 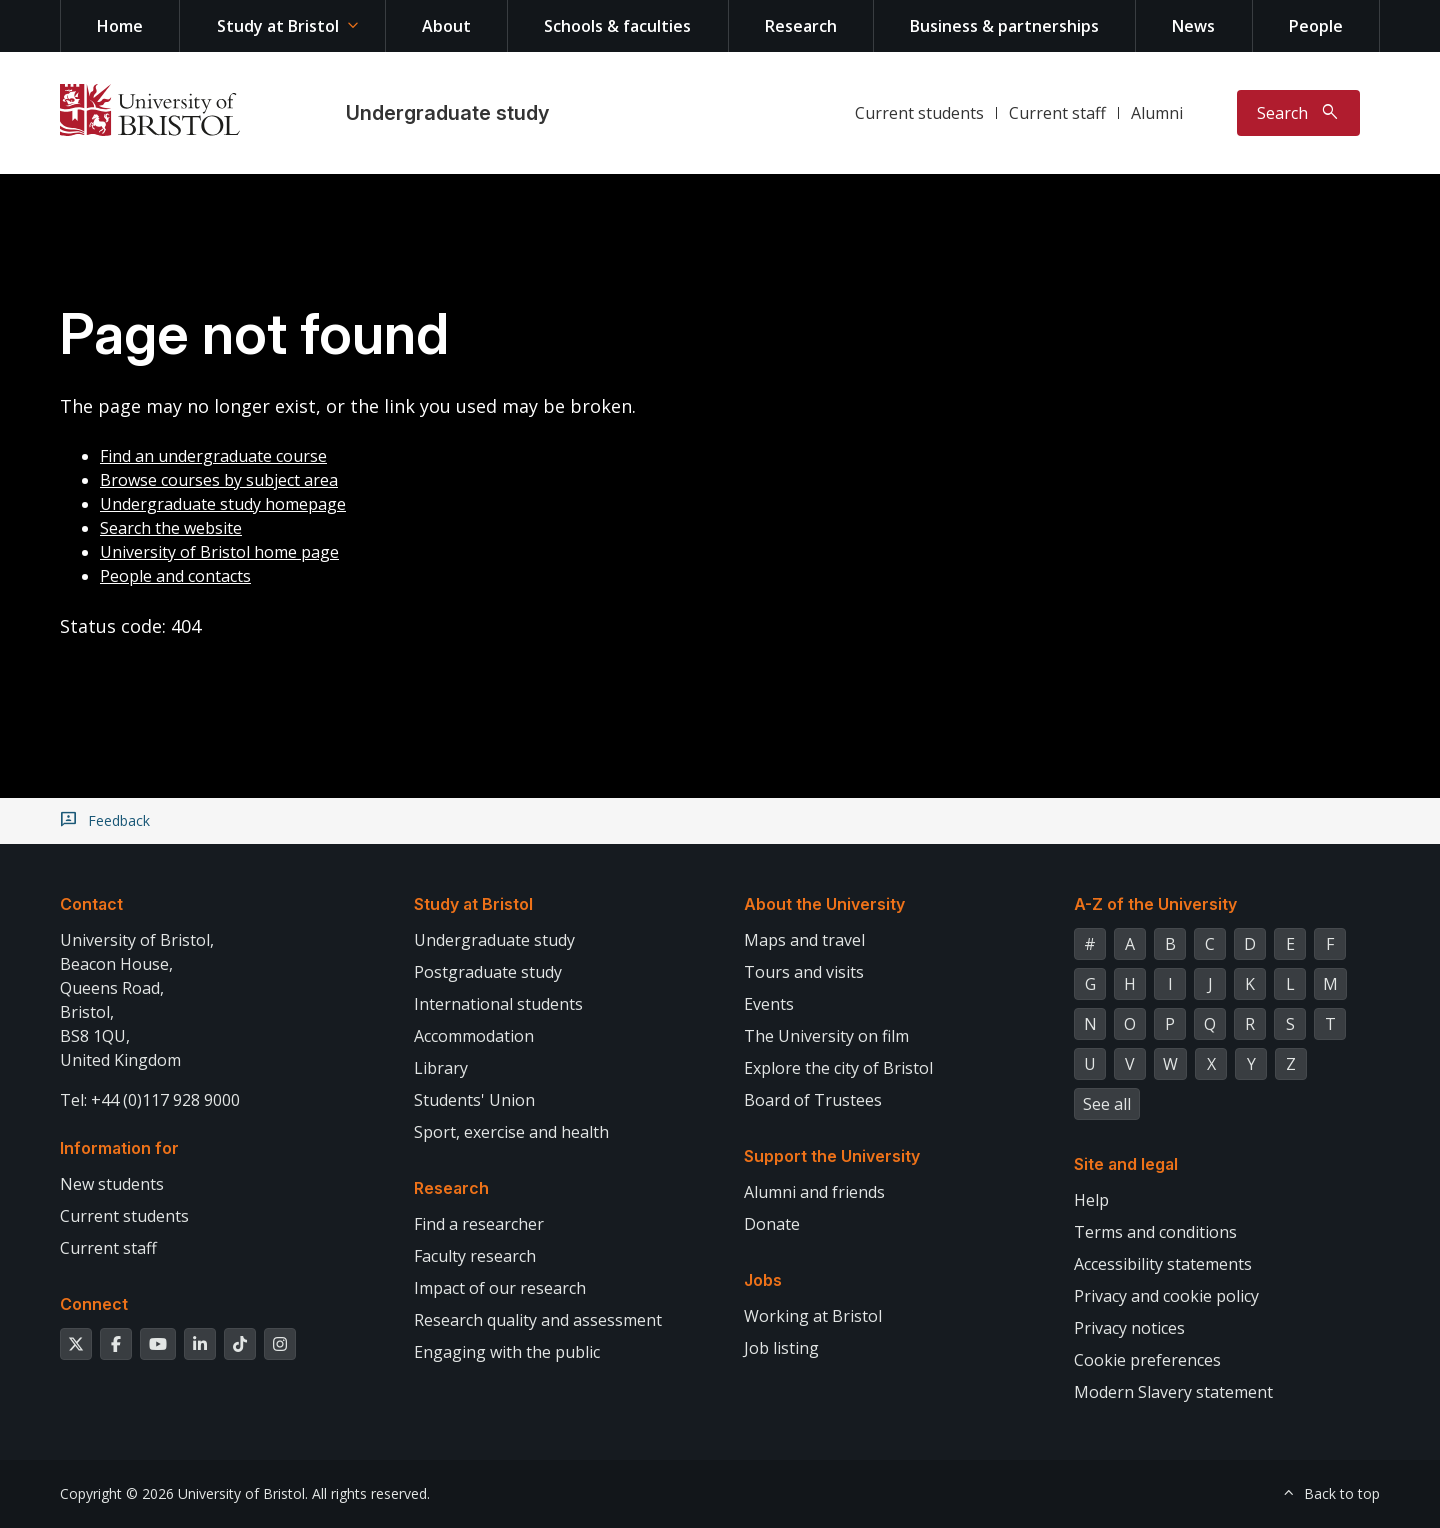 What do you see at coordinates (1004, 26) in the screenshot?
I see `Business & partnerships` at bounding box center [1004, 26].